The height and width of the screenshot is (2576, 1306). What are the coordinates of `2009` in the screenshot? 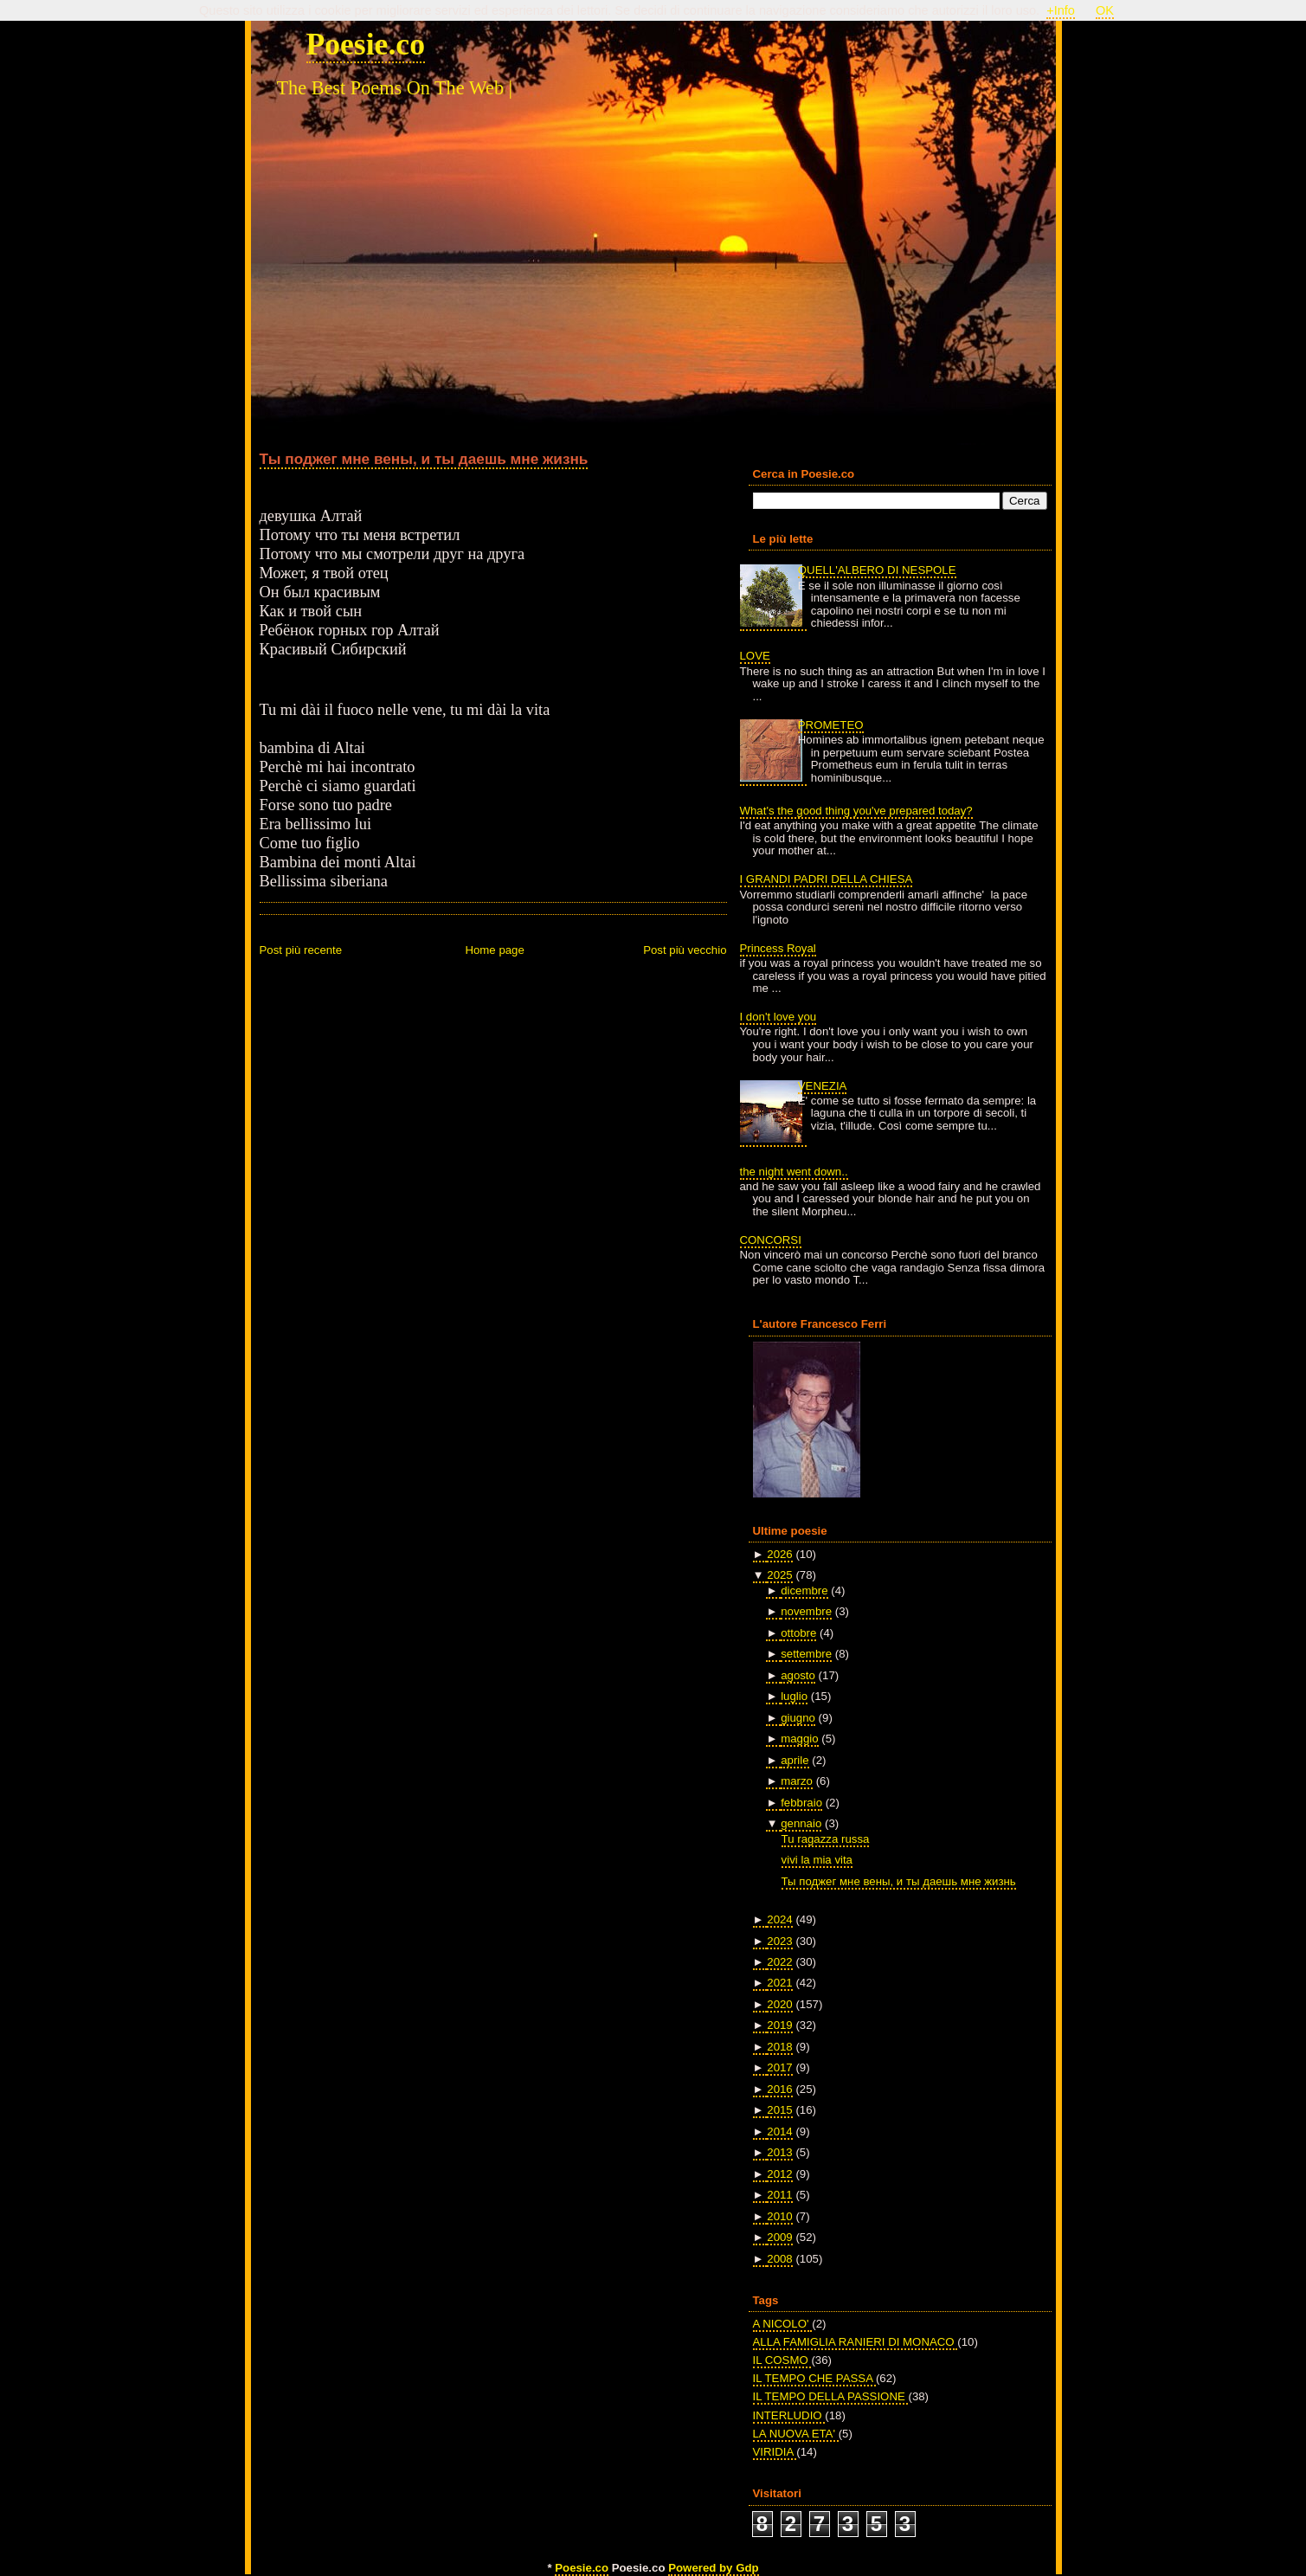 It's located at (779, 2237).